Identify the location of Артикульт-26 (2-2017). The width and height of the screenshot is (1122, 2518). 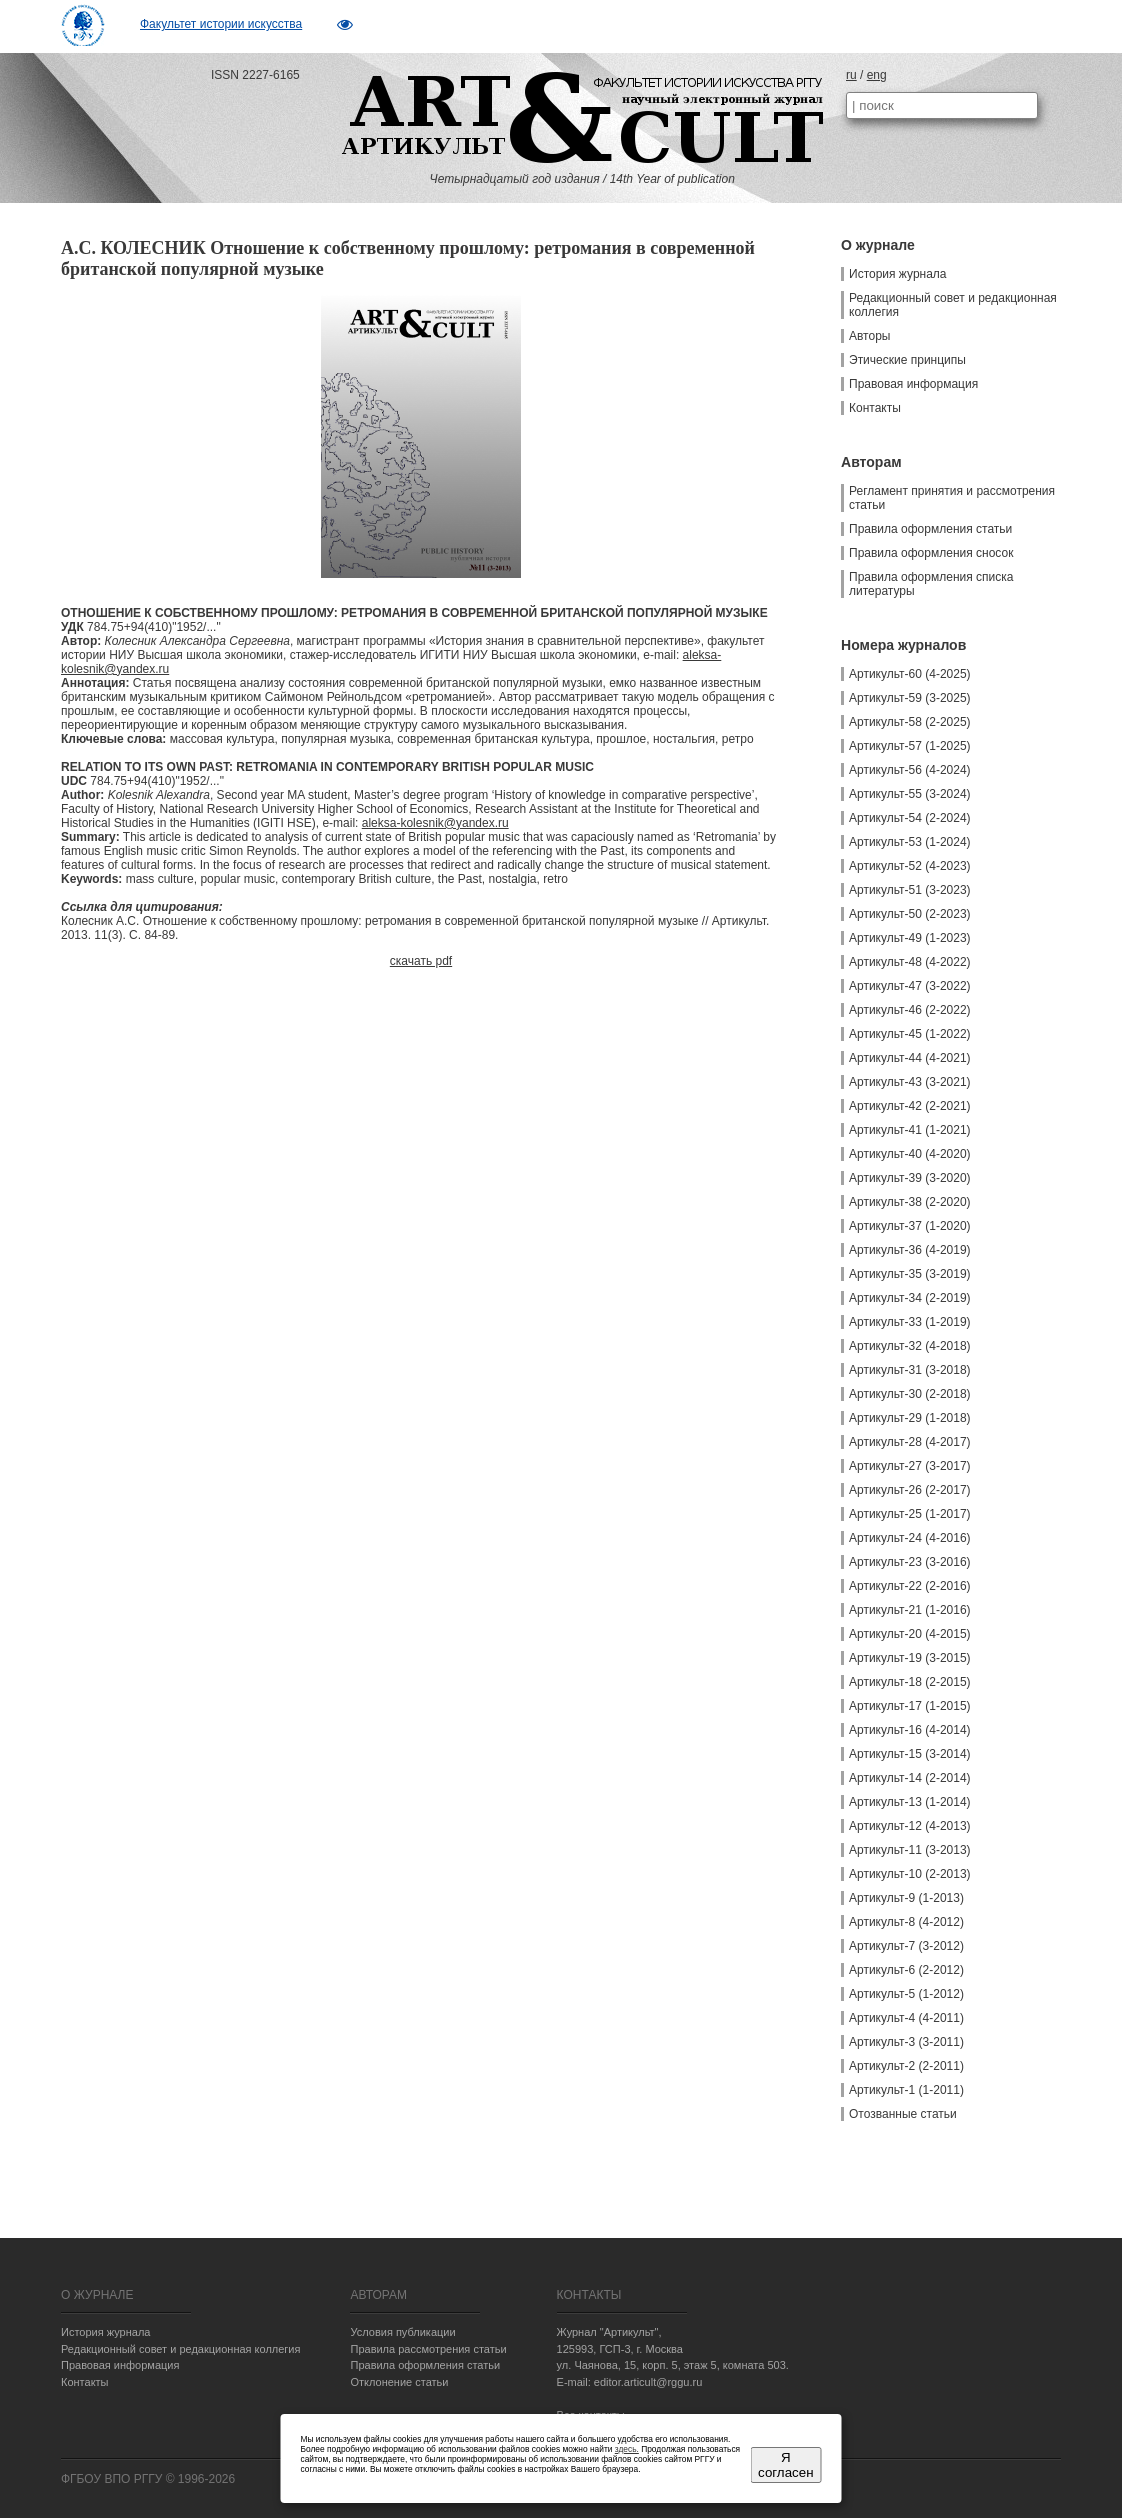
(910, 1490).